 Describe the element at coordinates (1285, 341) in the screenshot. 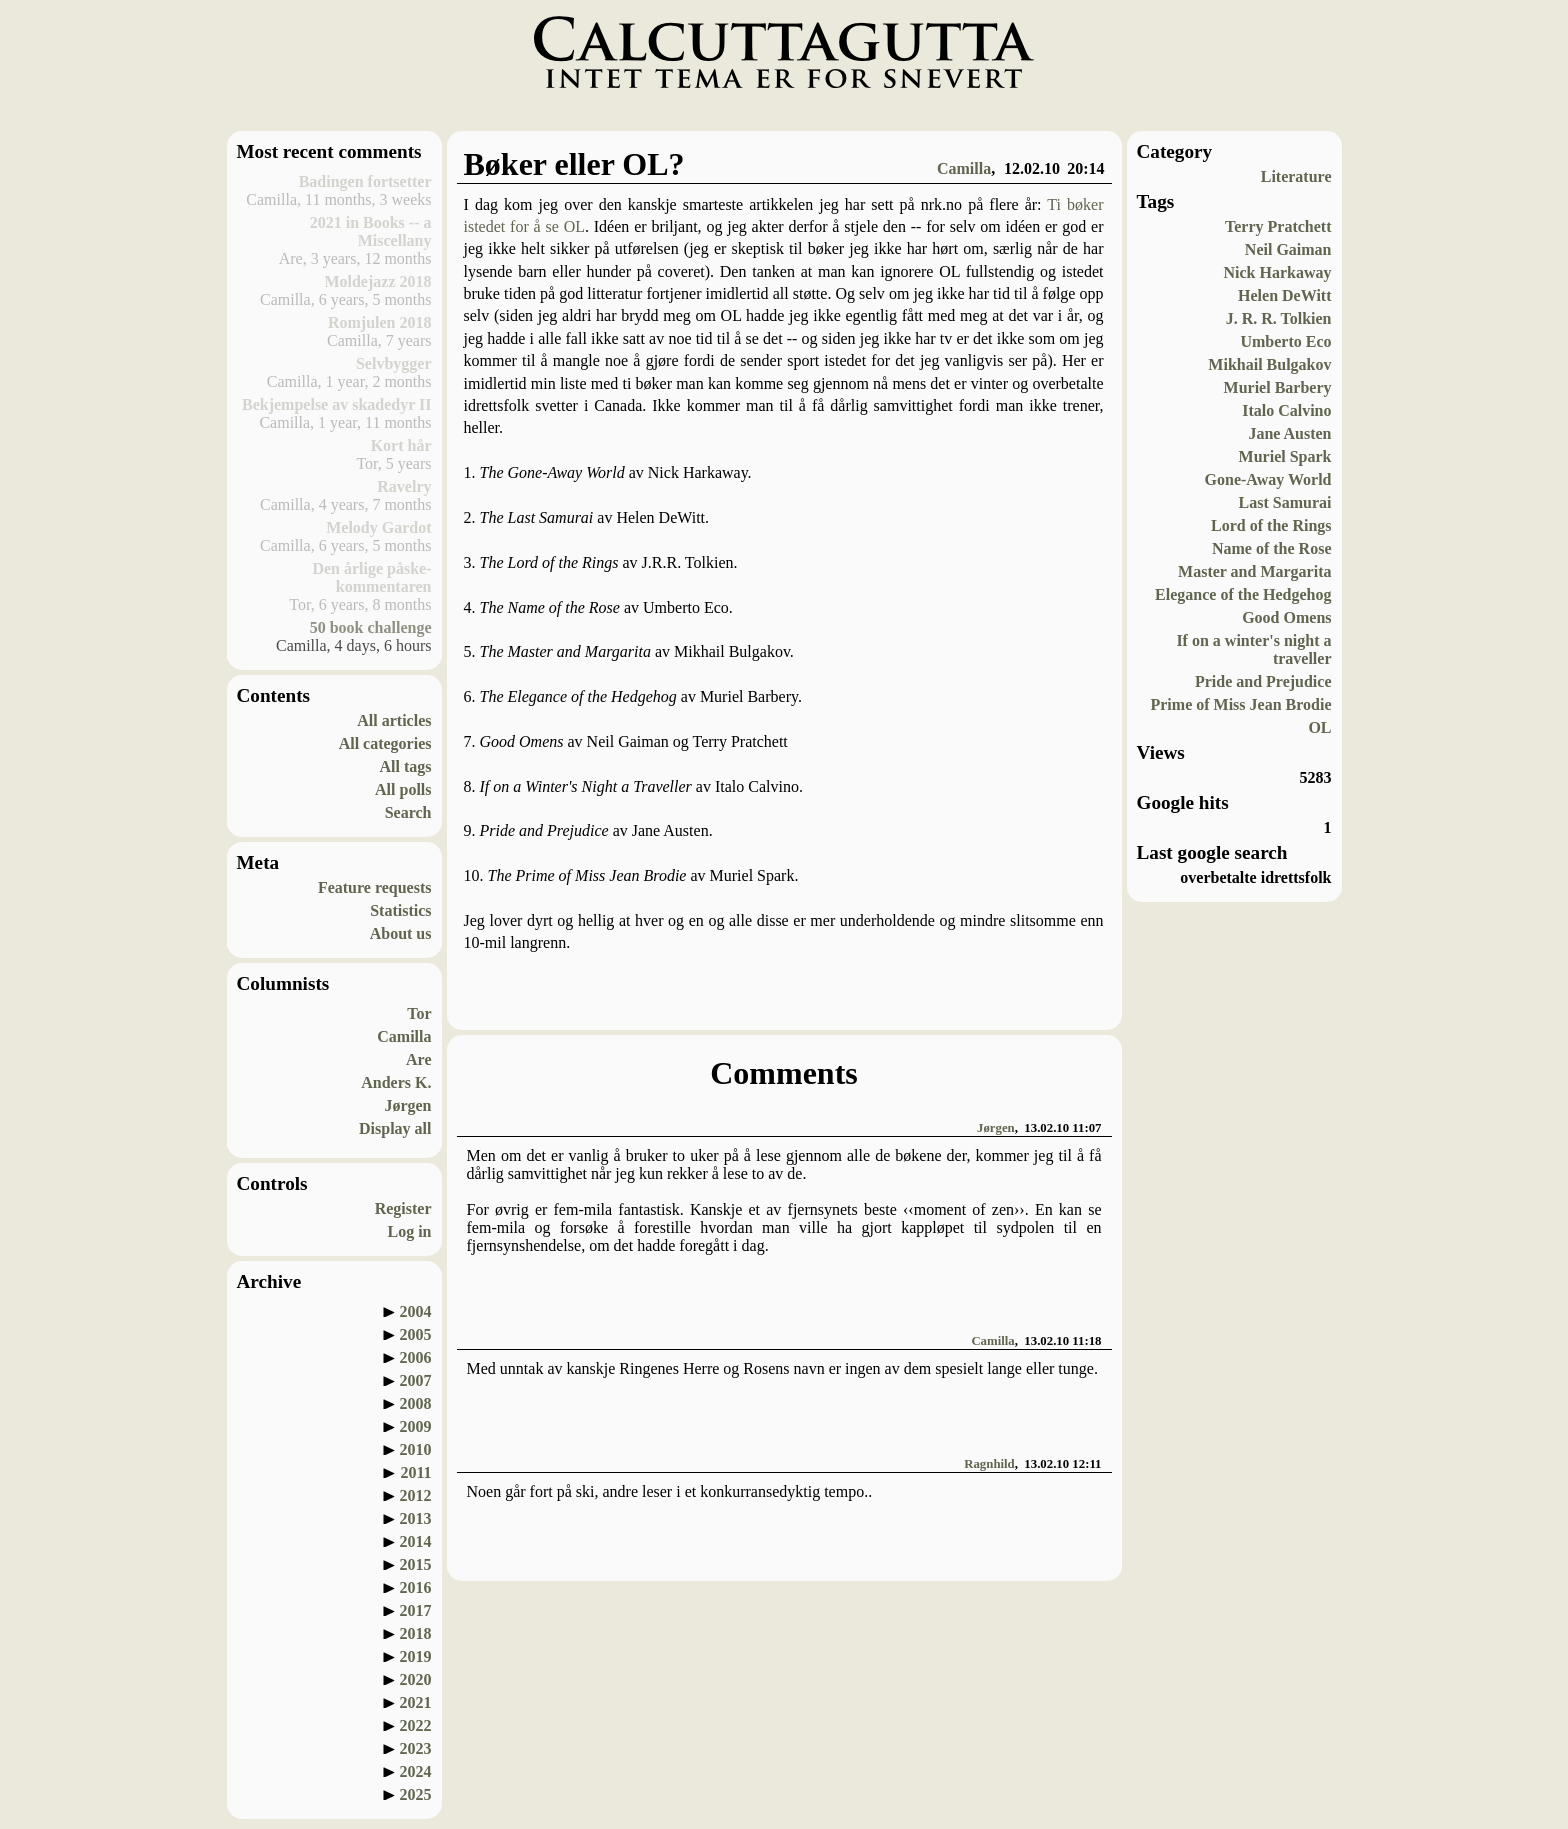

I see `Umberto Eco` at that location.